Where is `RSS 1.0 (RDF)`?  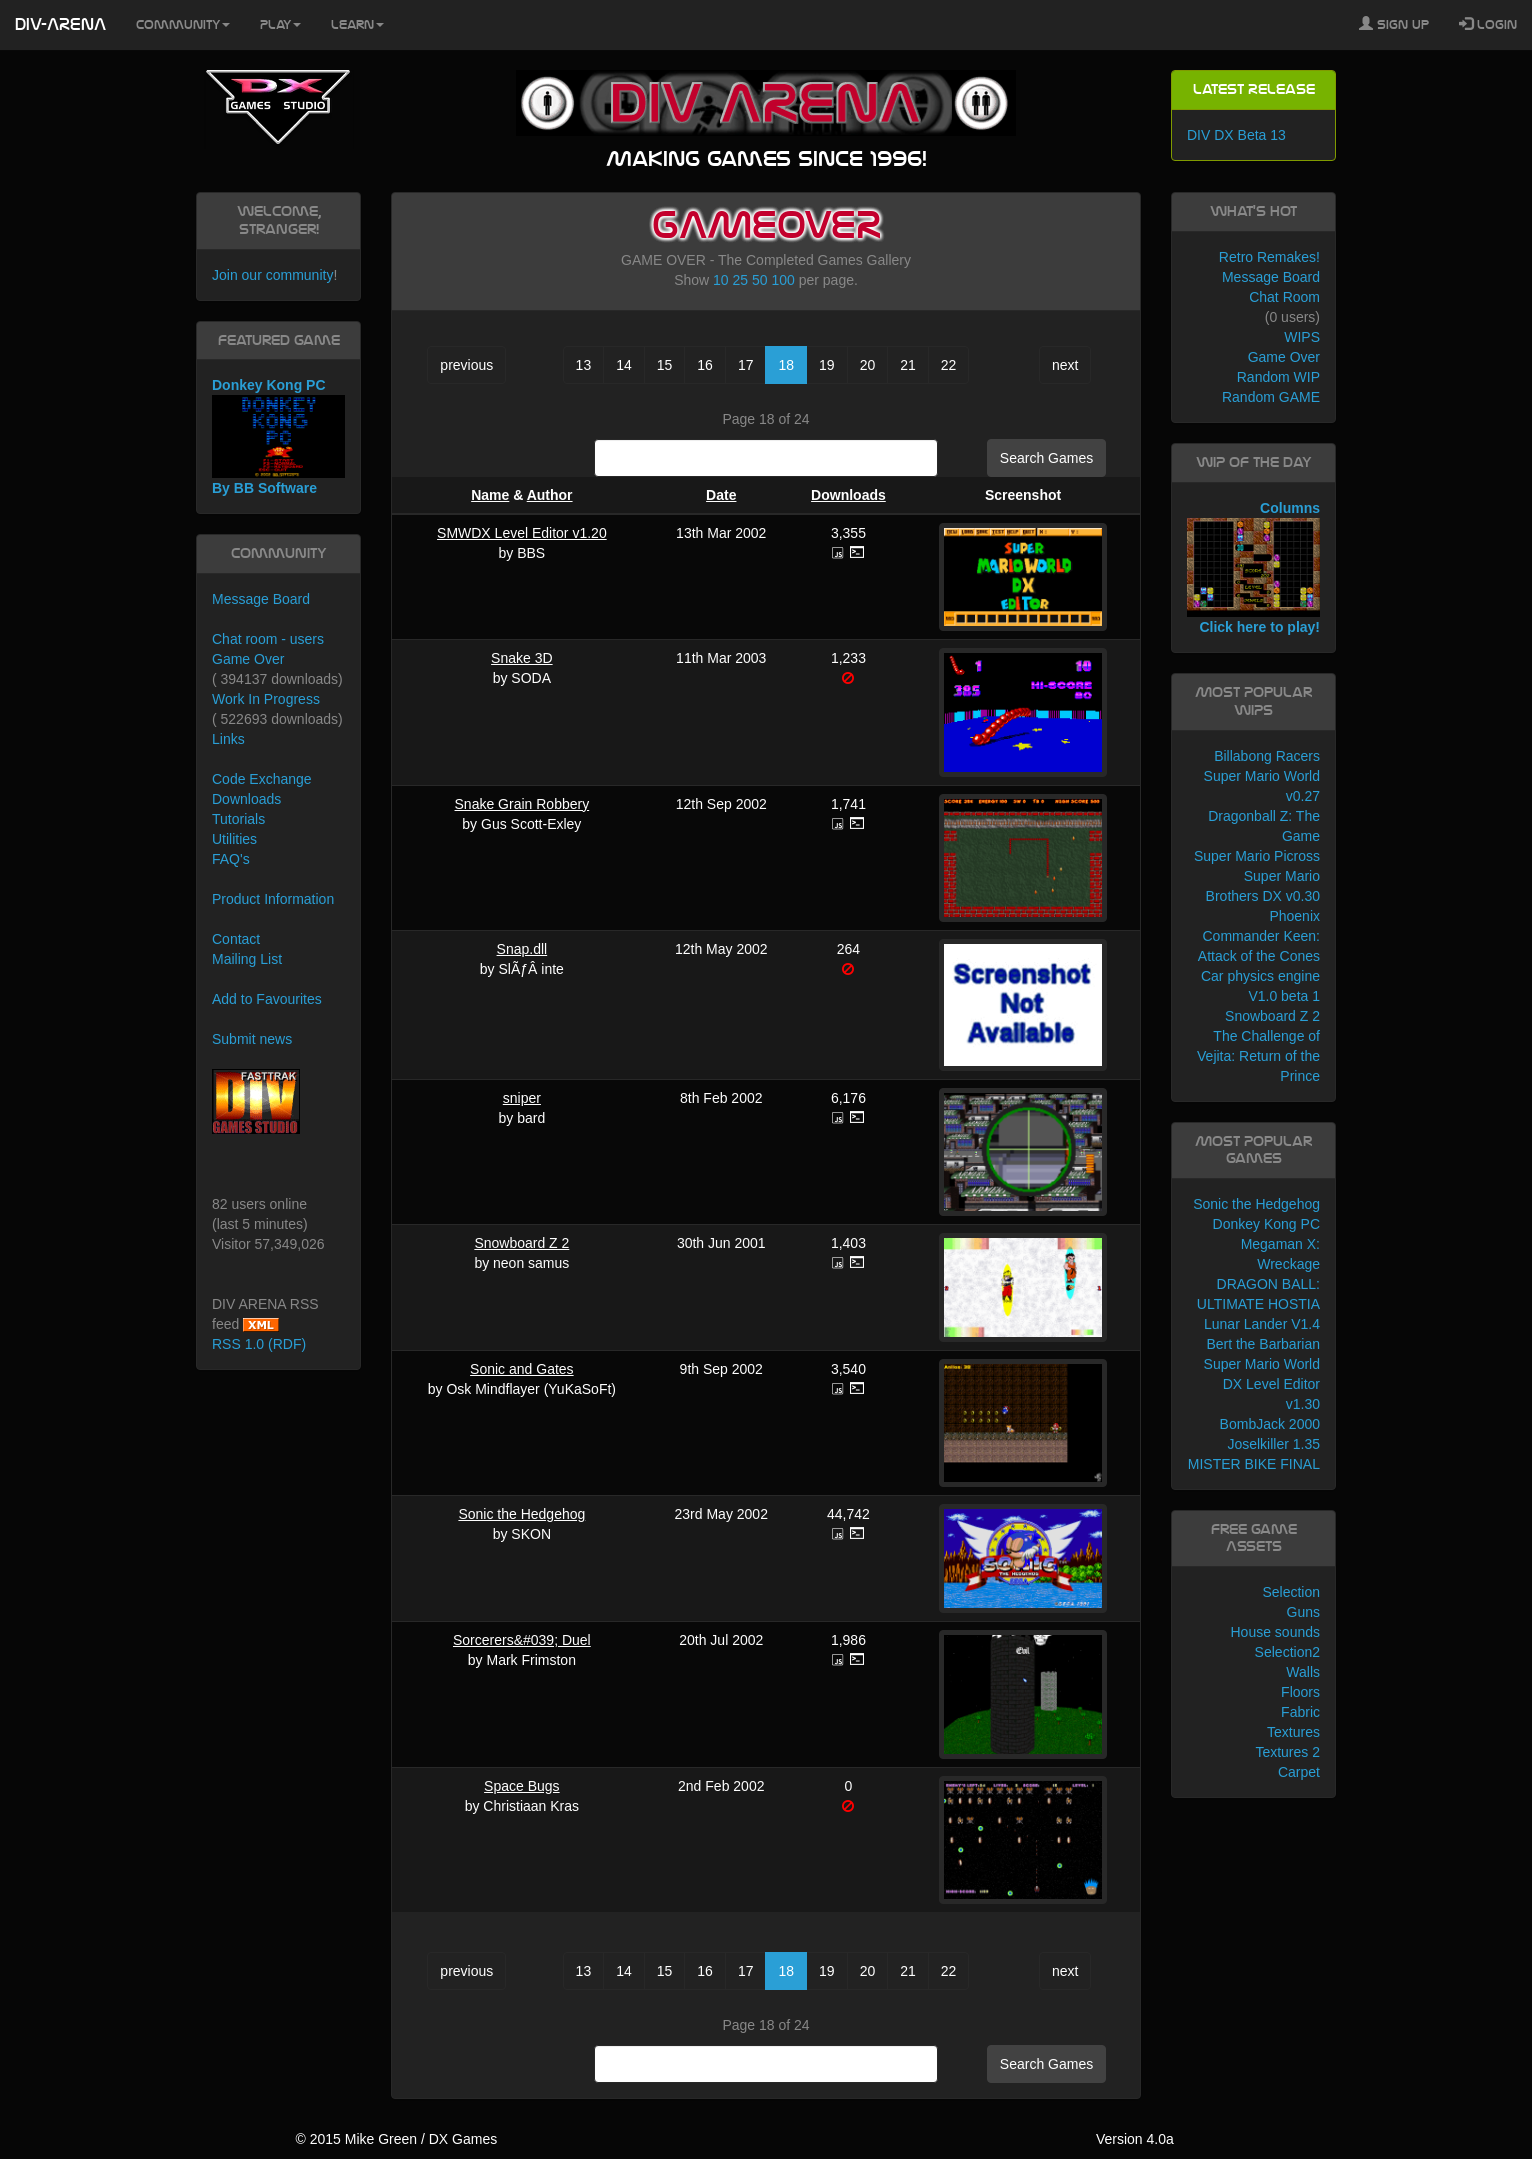
RSS 1.0 (RDF) is located at coordinates (259, 1344).